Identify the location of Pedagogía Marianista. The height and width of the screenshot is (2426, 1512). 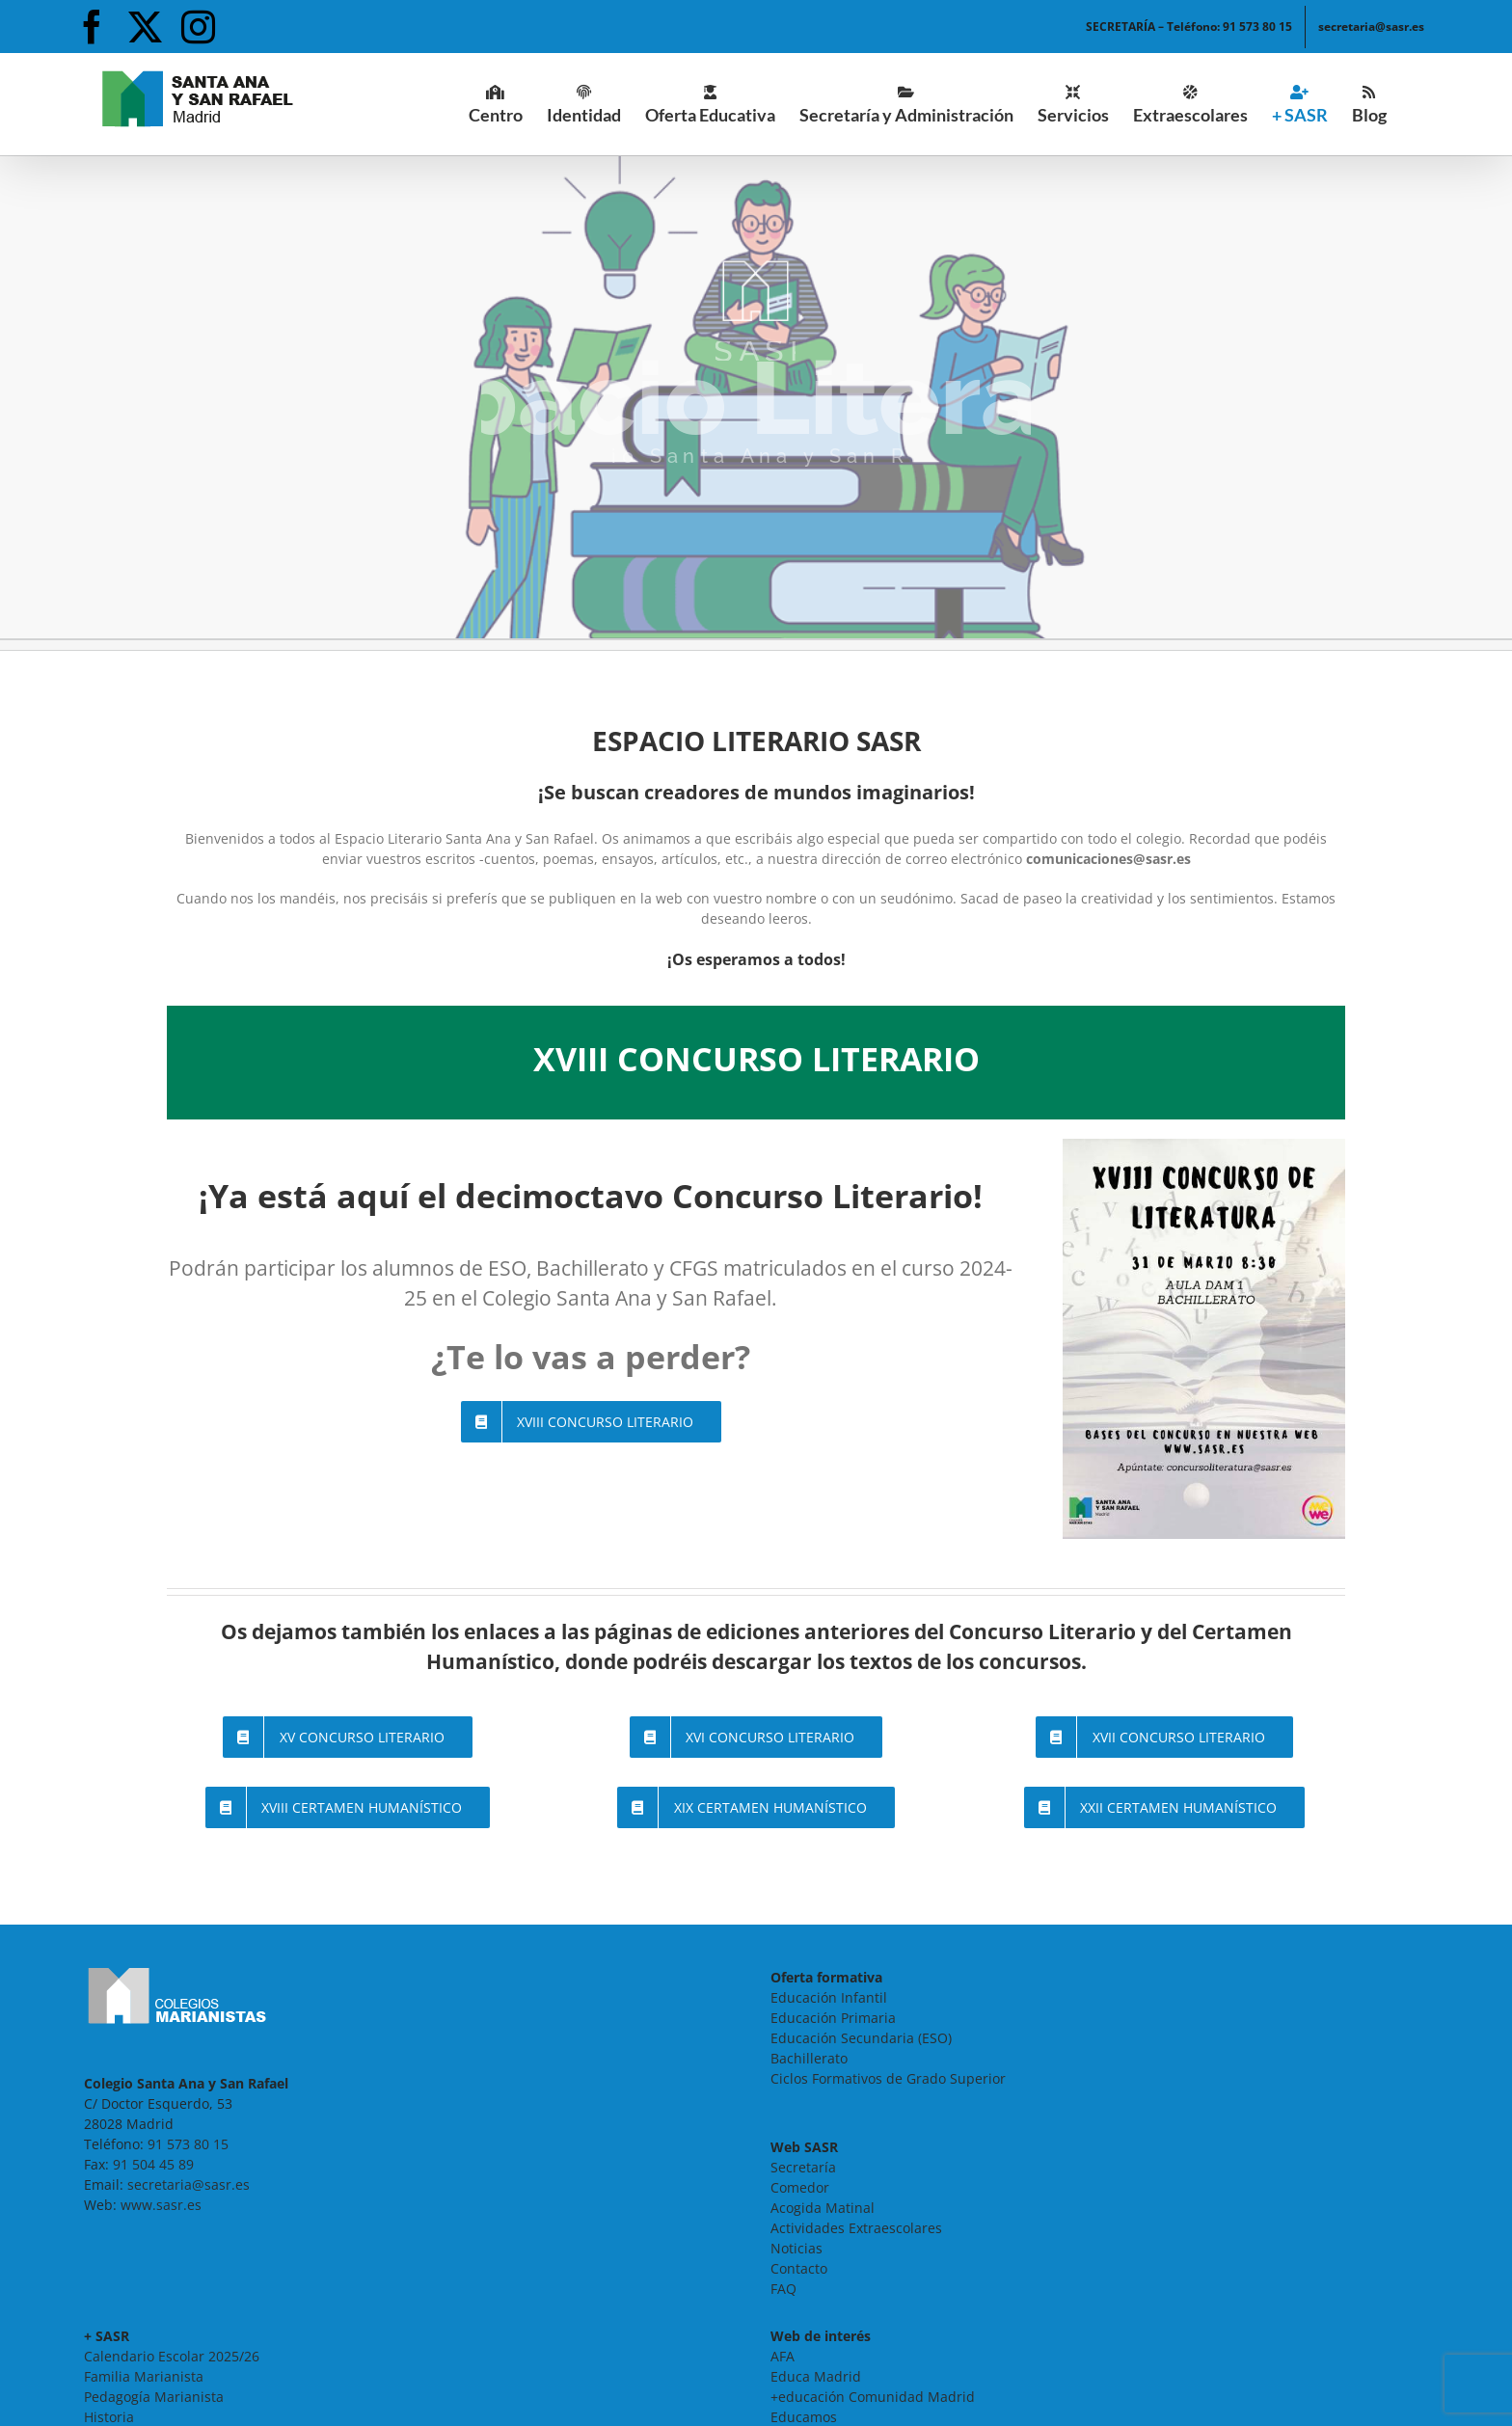
(154, 2396).